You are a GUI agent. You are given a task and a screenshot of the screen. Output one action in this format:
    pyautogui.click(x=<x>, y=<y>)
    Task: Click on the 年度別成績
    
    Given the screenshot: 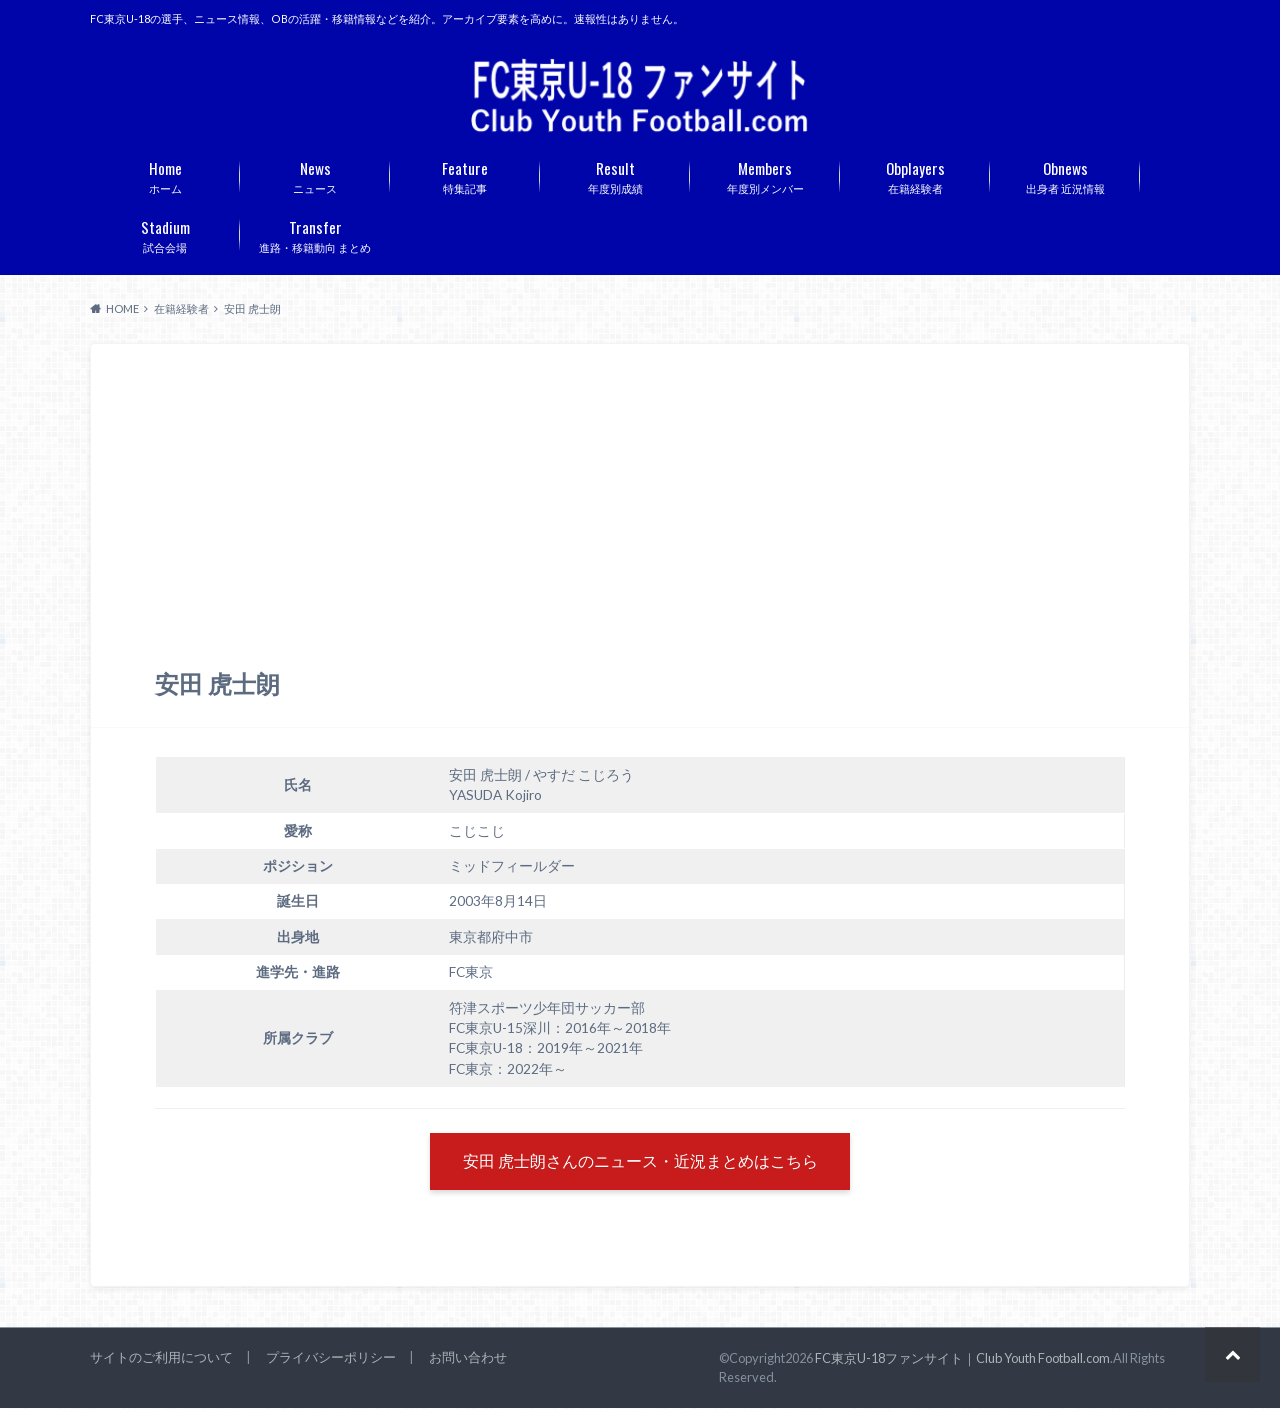 What is the action you would take?
    pyautogui.click(x=615, y=175)
    